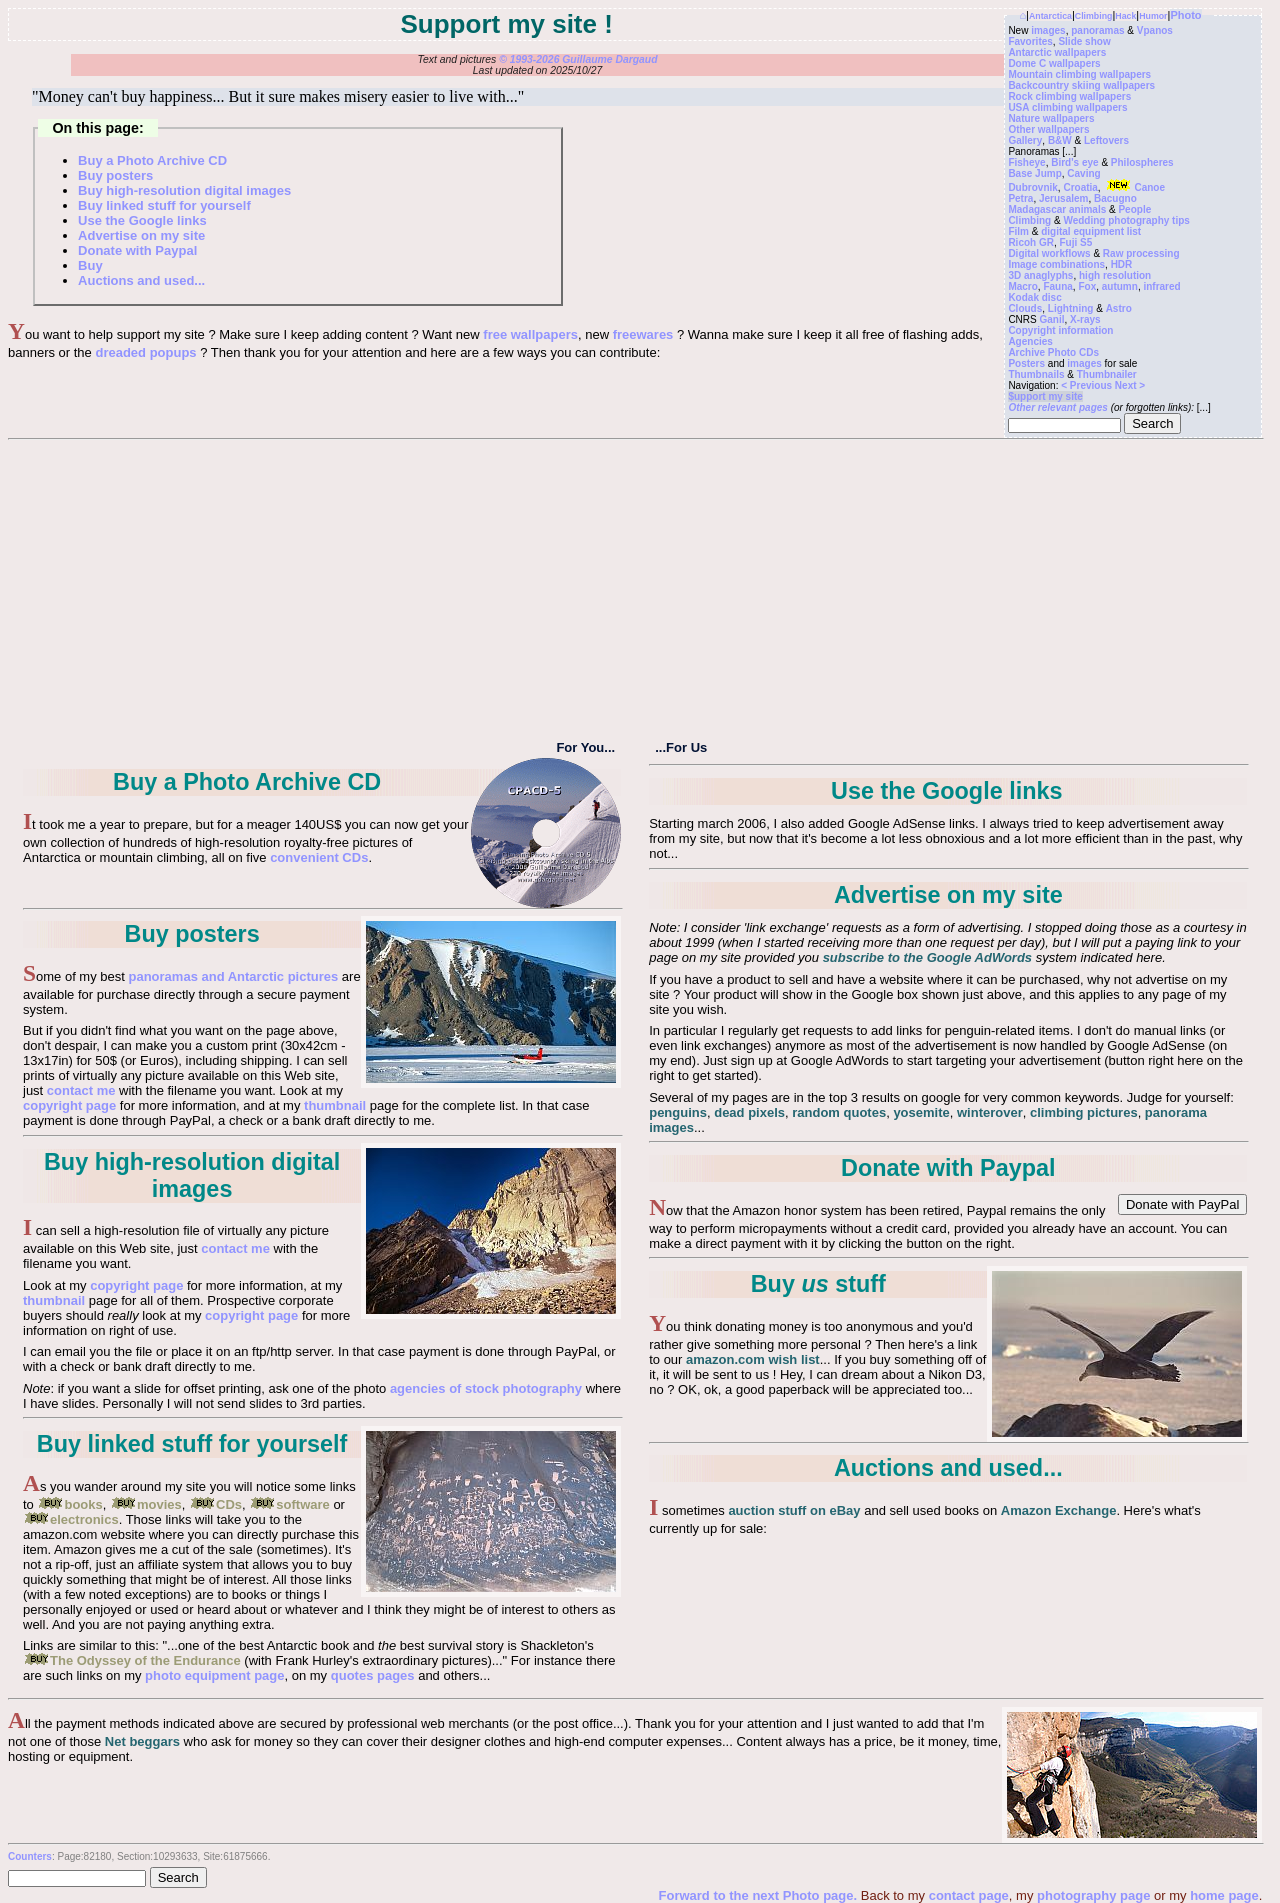  Describe the element at coordinates (141, 280) in the screenshot. I see `Auctions and used...` at that location.